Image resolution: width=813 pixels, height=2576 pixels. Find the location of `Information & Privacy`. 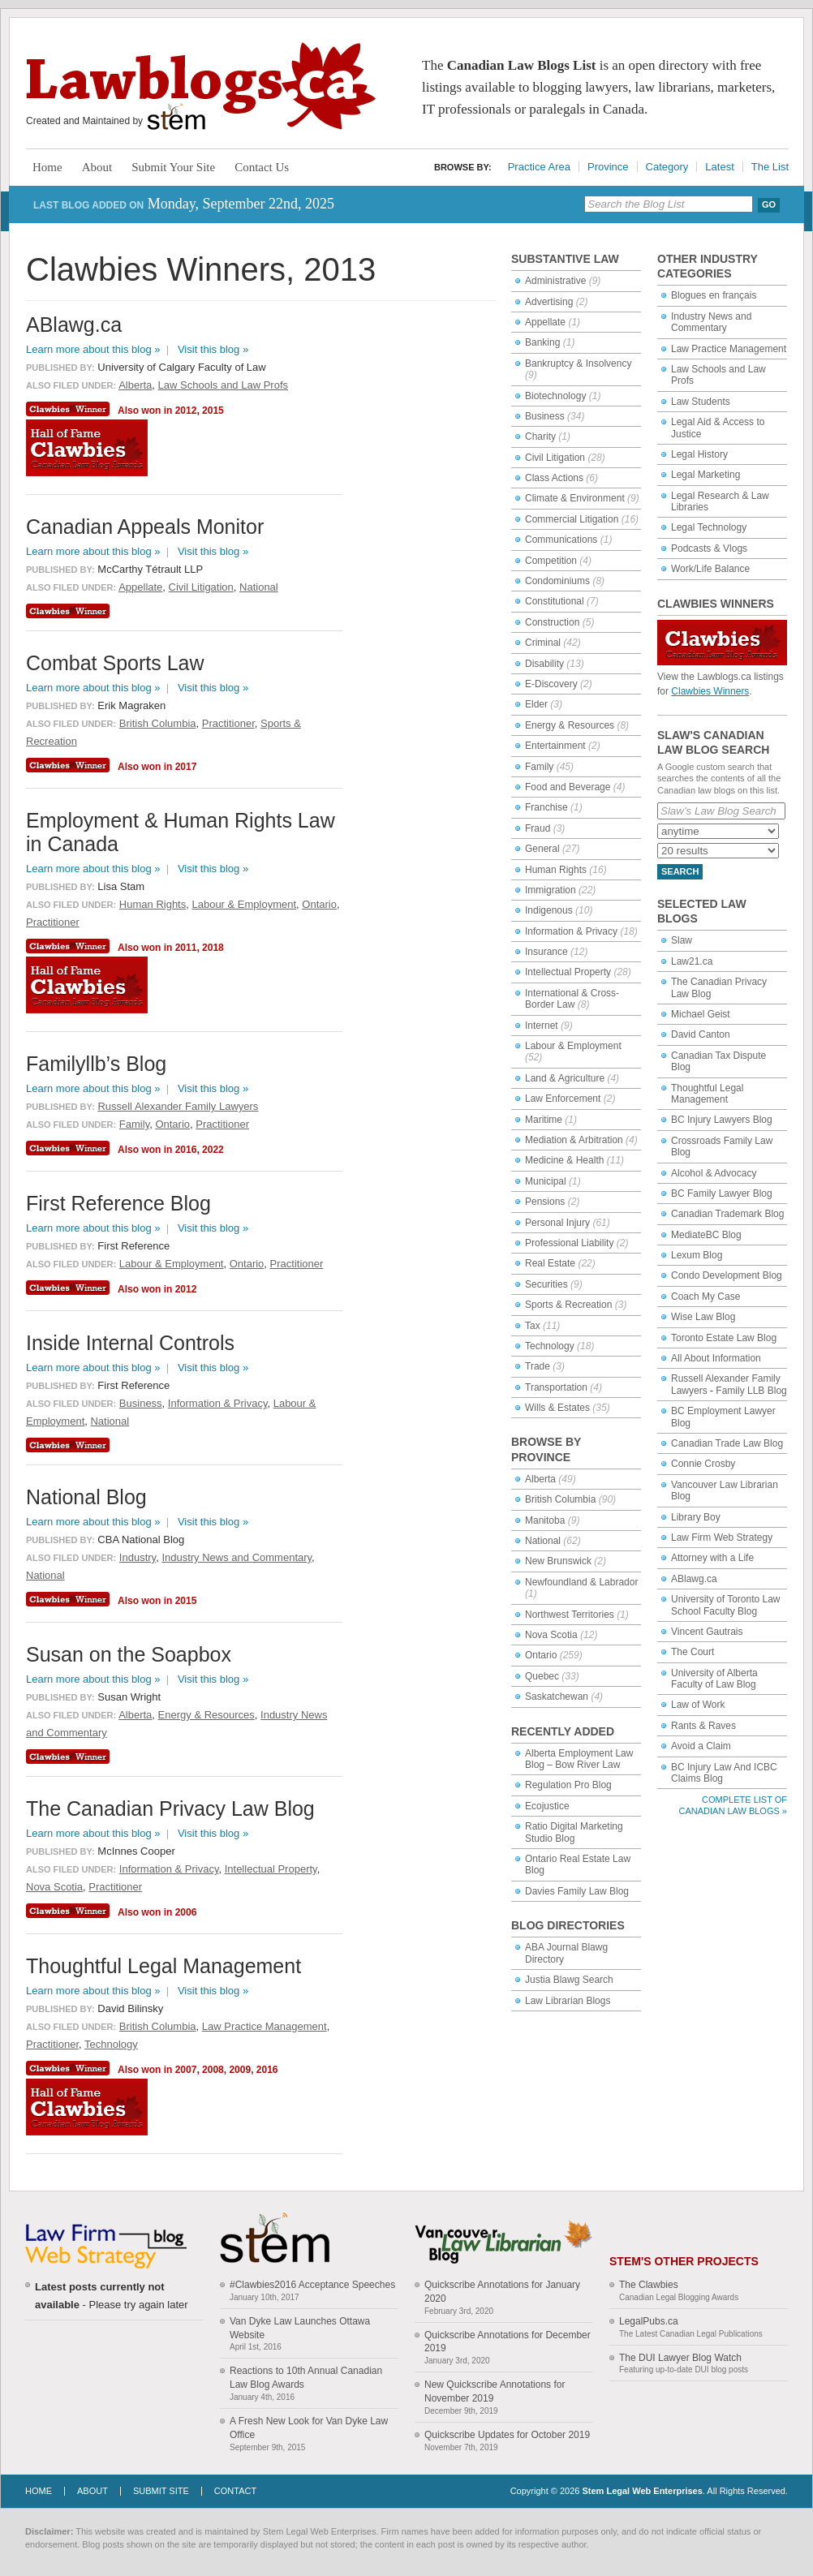

Information & Privacy is located at coordinates (571, 931).